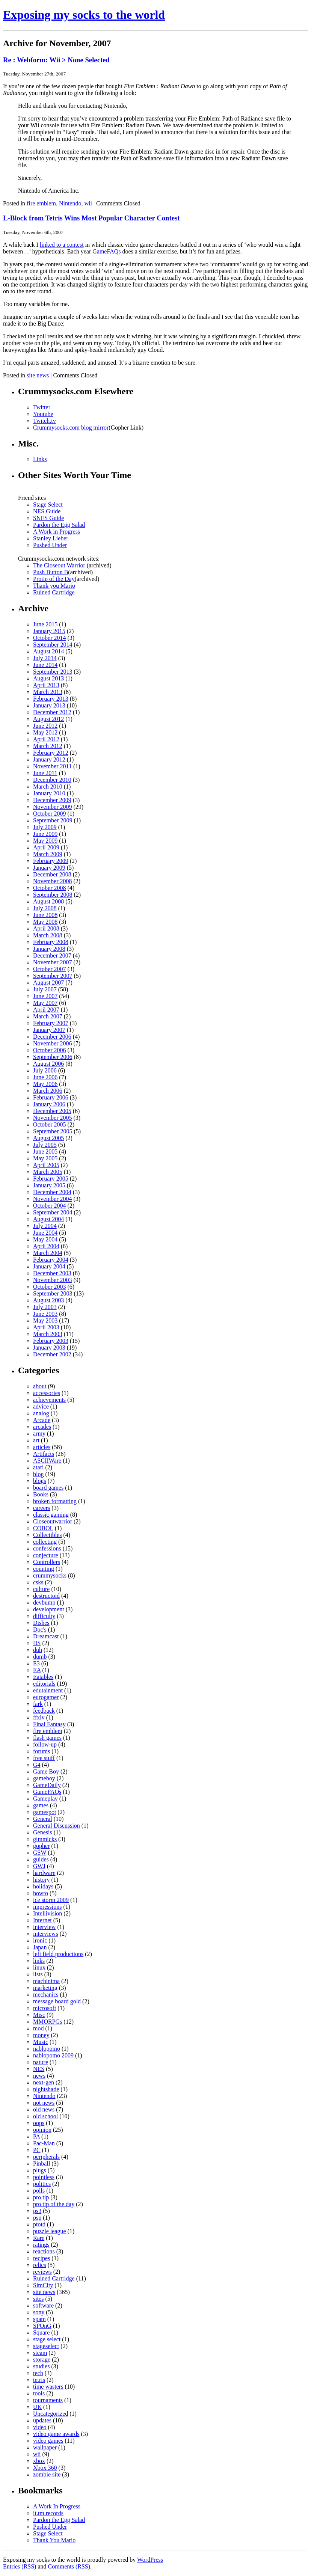 The image size is (311, 2576). I want to click on June 2007, so click(45, 996).